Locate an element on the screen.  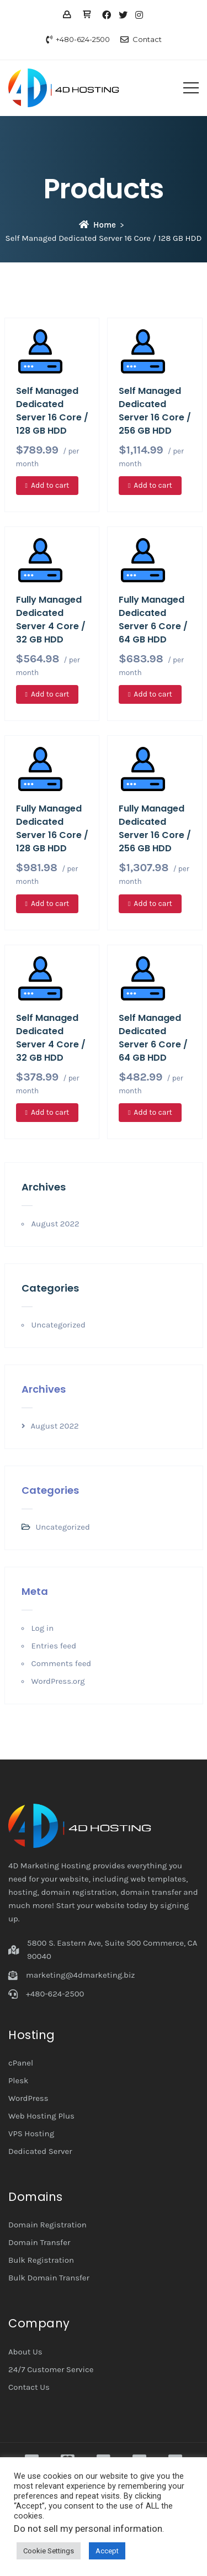
Home is located at coordinates (97, 225).